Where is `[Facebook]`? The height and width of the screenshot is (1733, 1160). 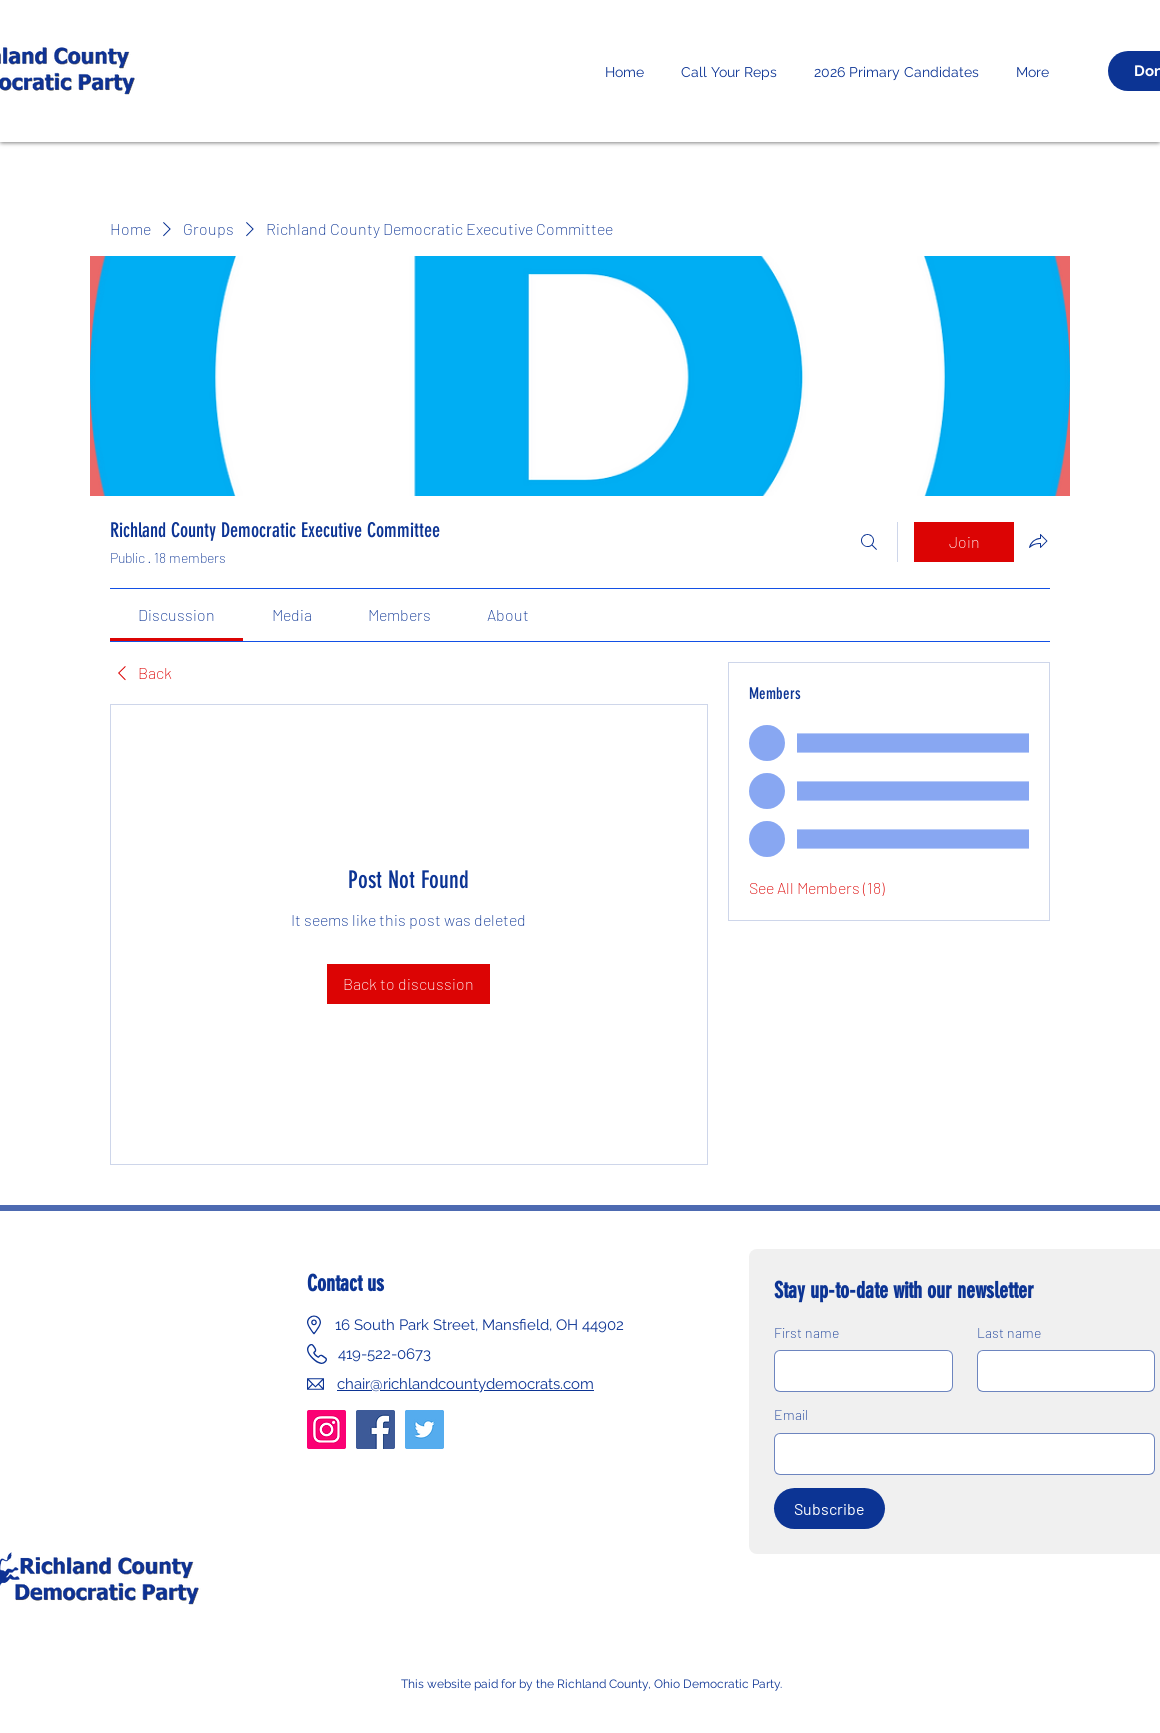
[Facebook] is located at coordinates (375, 1429).